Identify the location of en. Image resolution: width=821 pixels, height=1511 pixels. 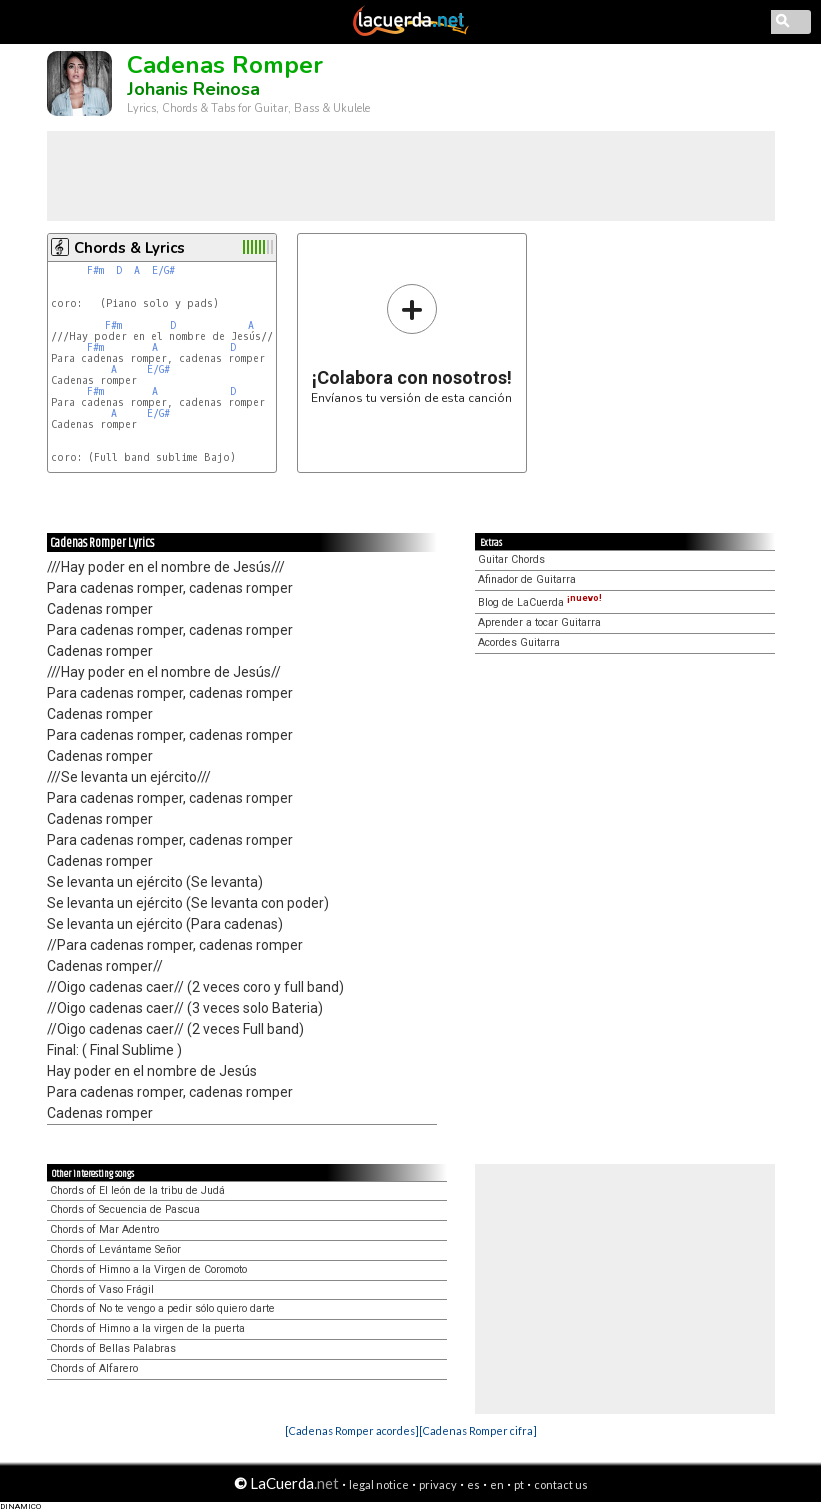
(497, 1484).